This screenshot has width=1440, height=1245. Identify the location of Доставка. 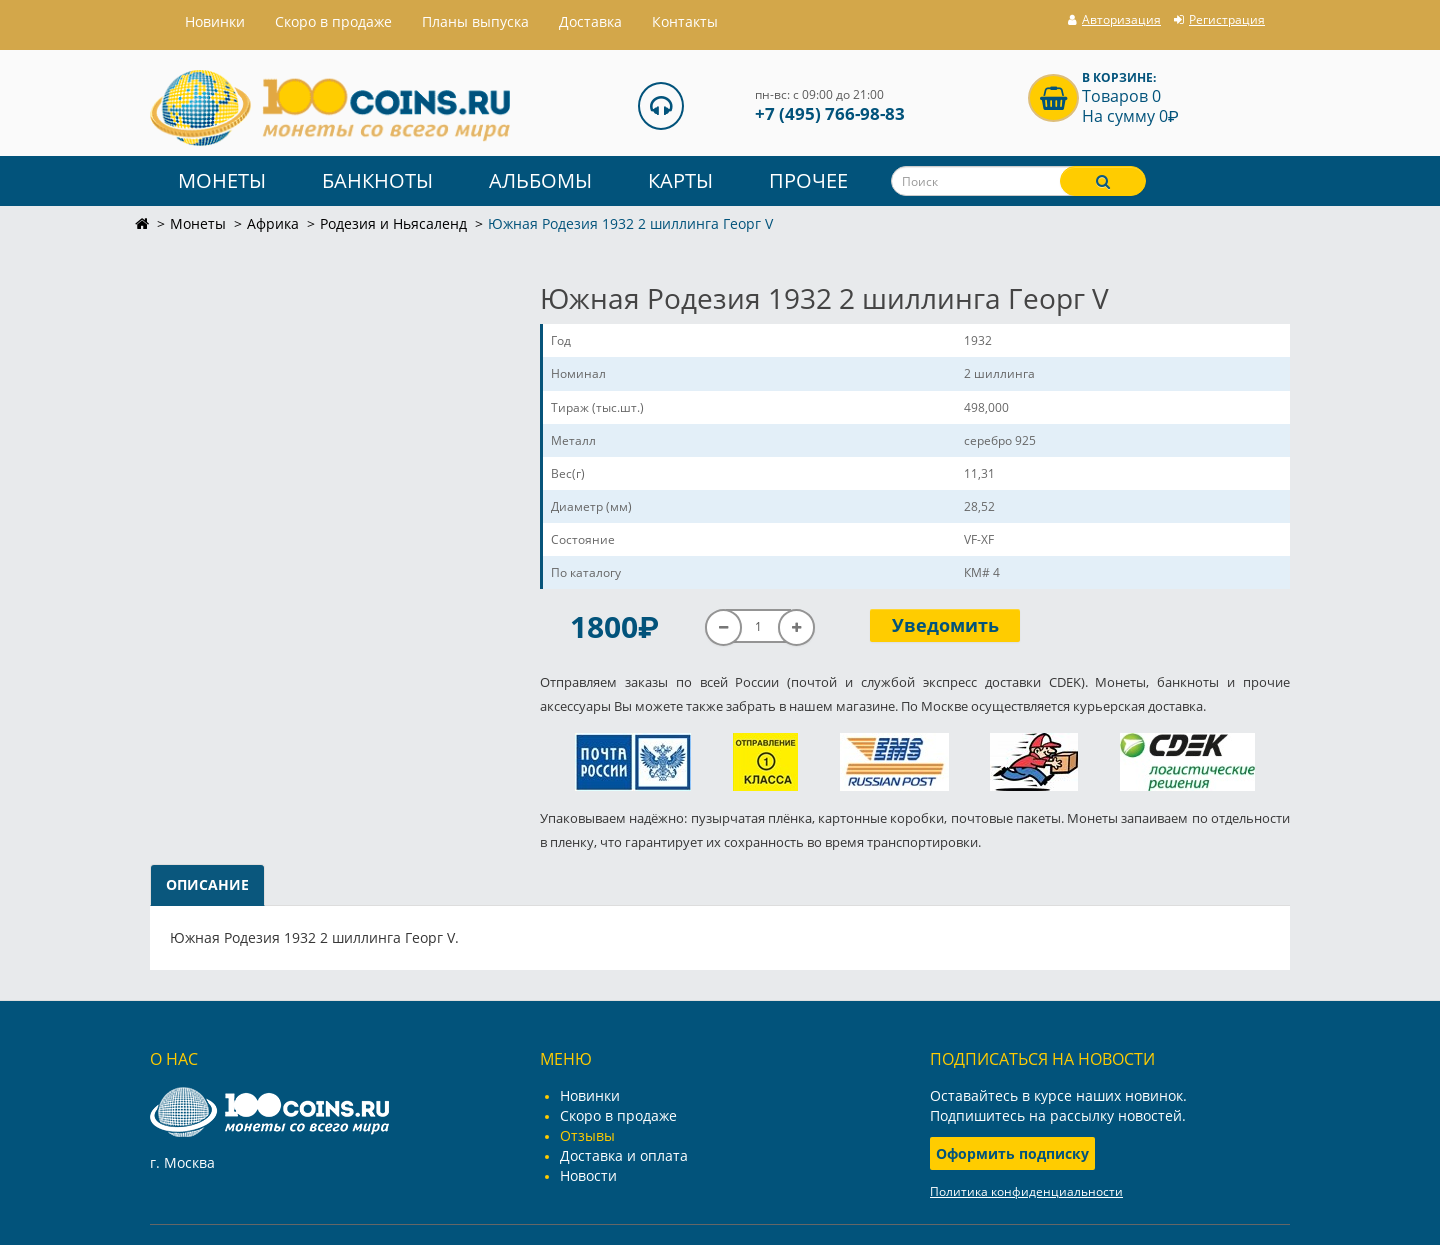
(590, 21).